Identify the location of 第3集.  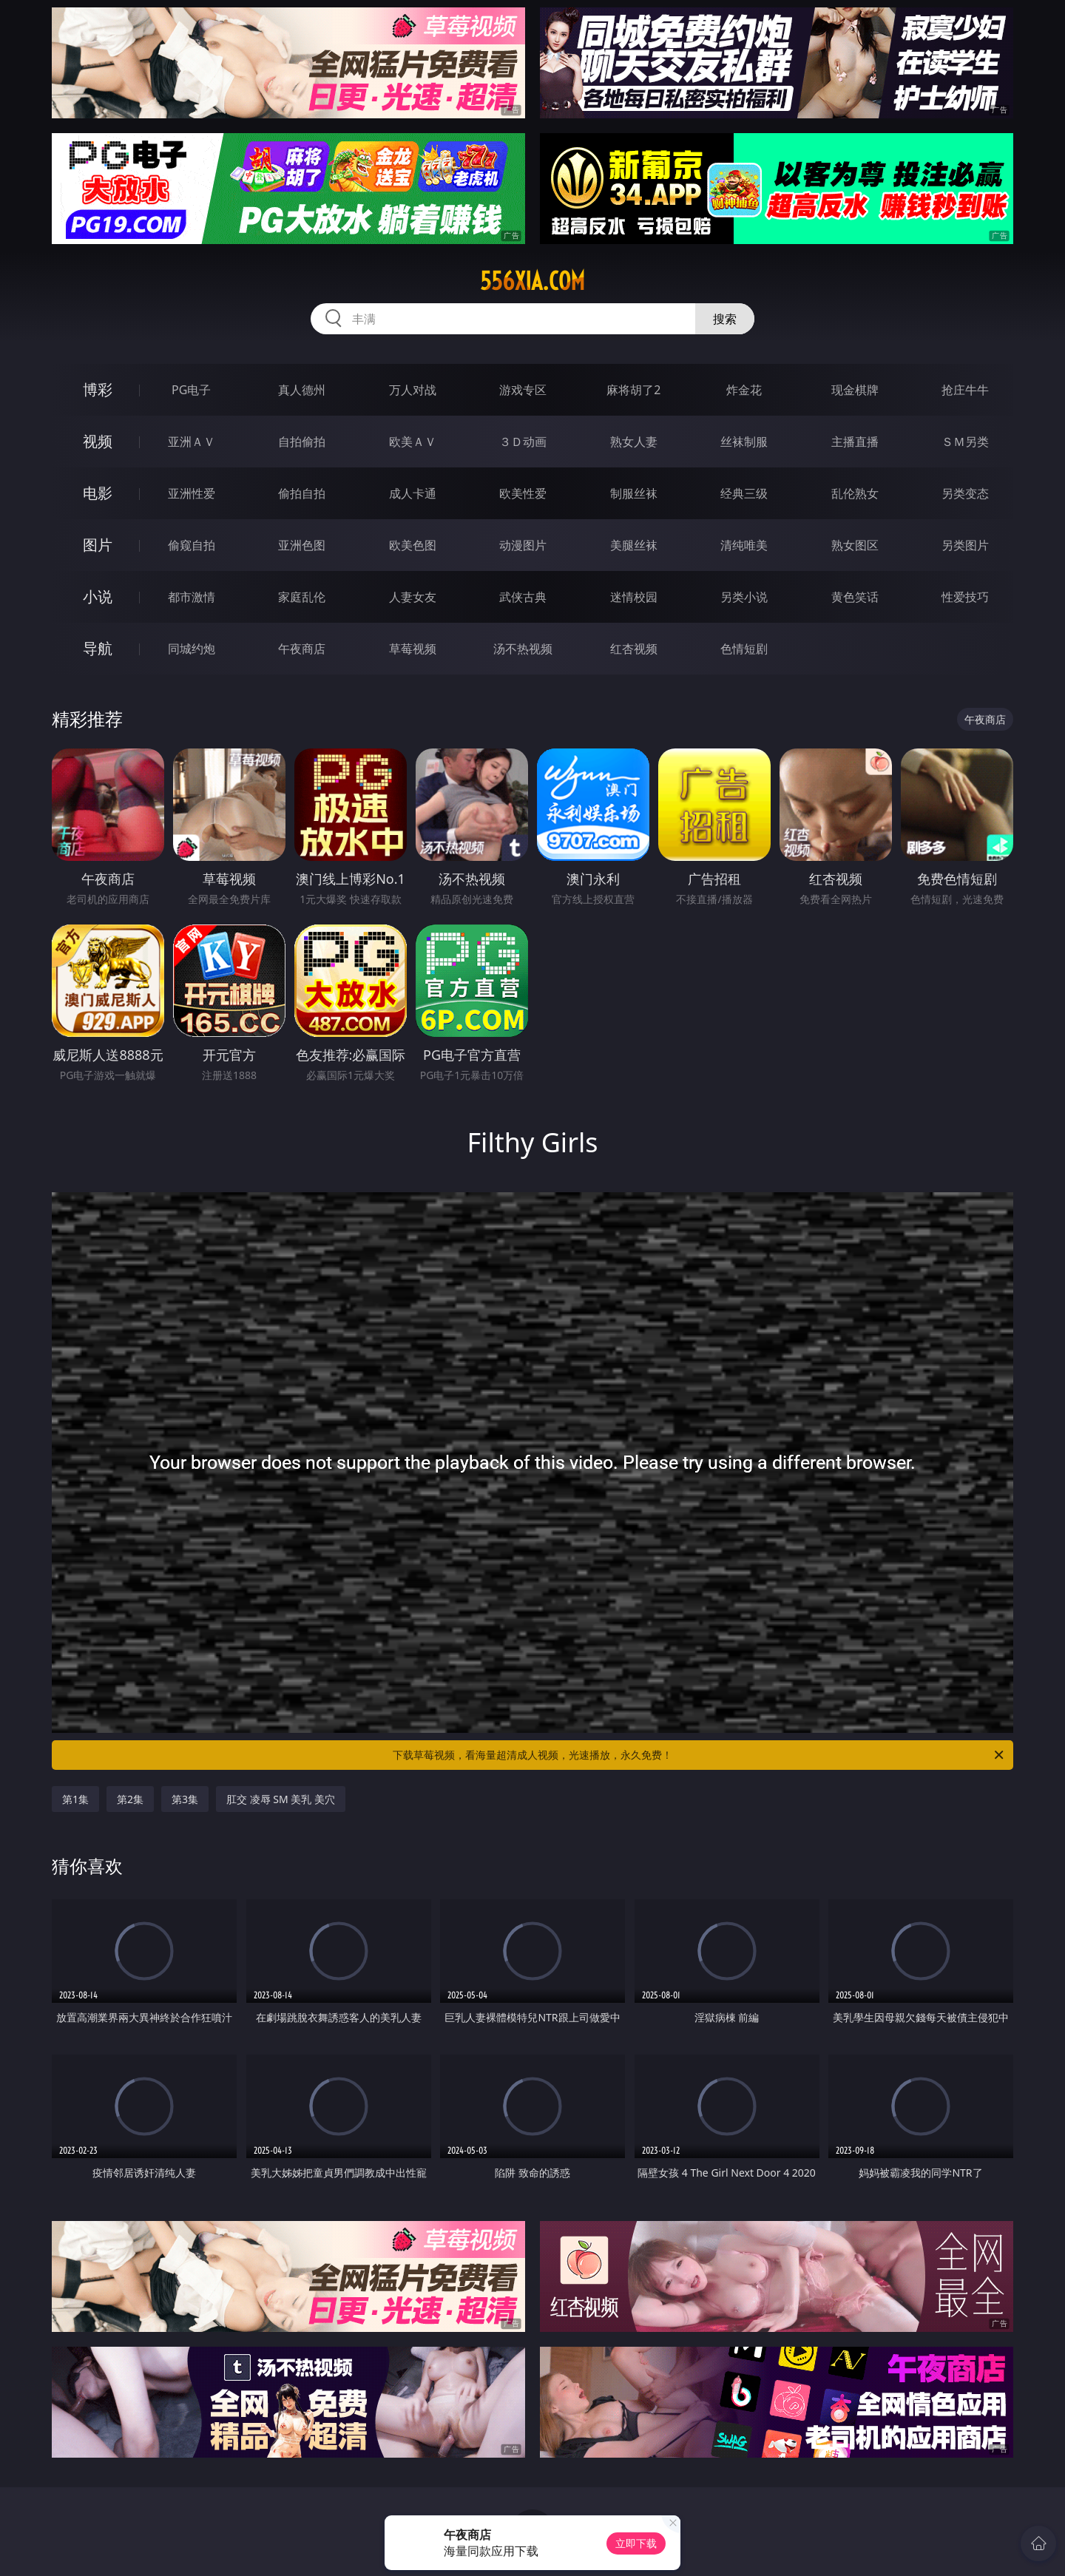
(185, 1799).